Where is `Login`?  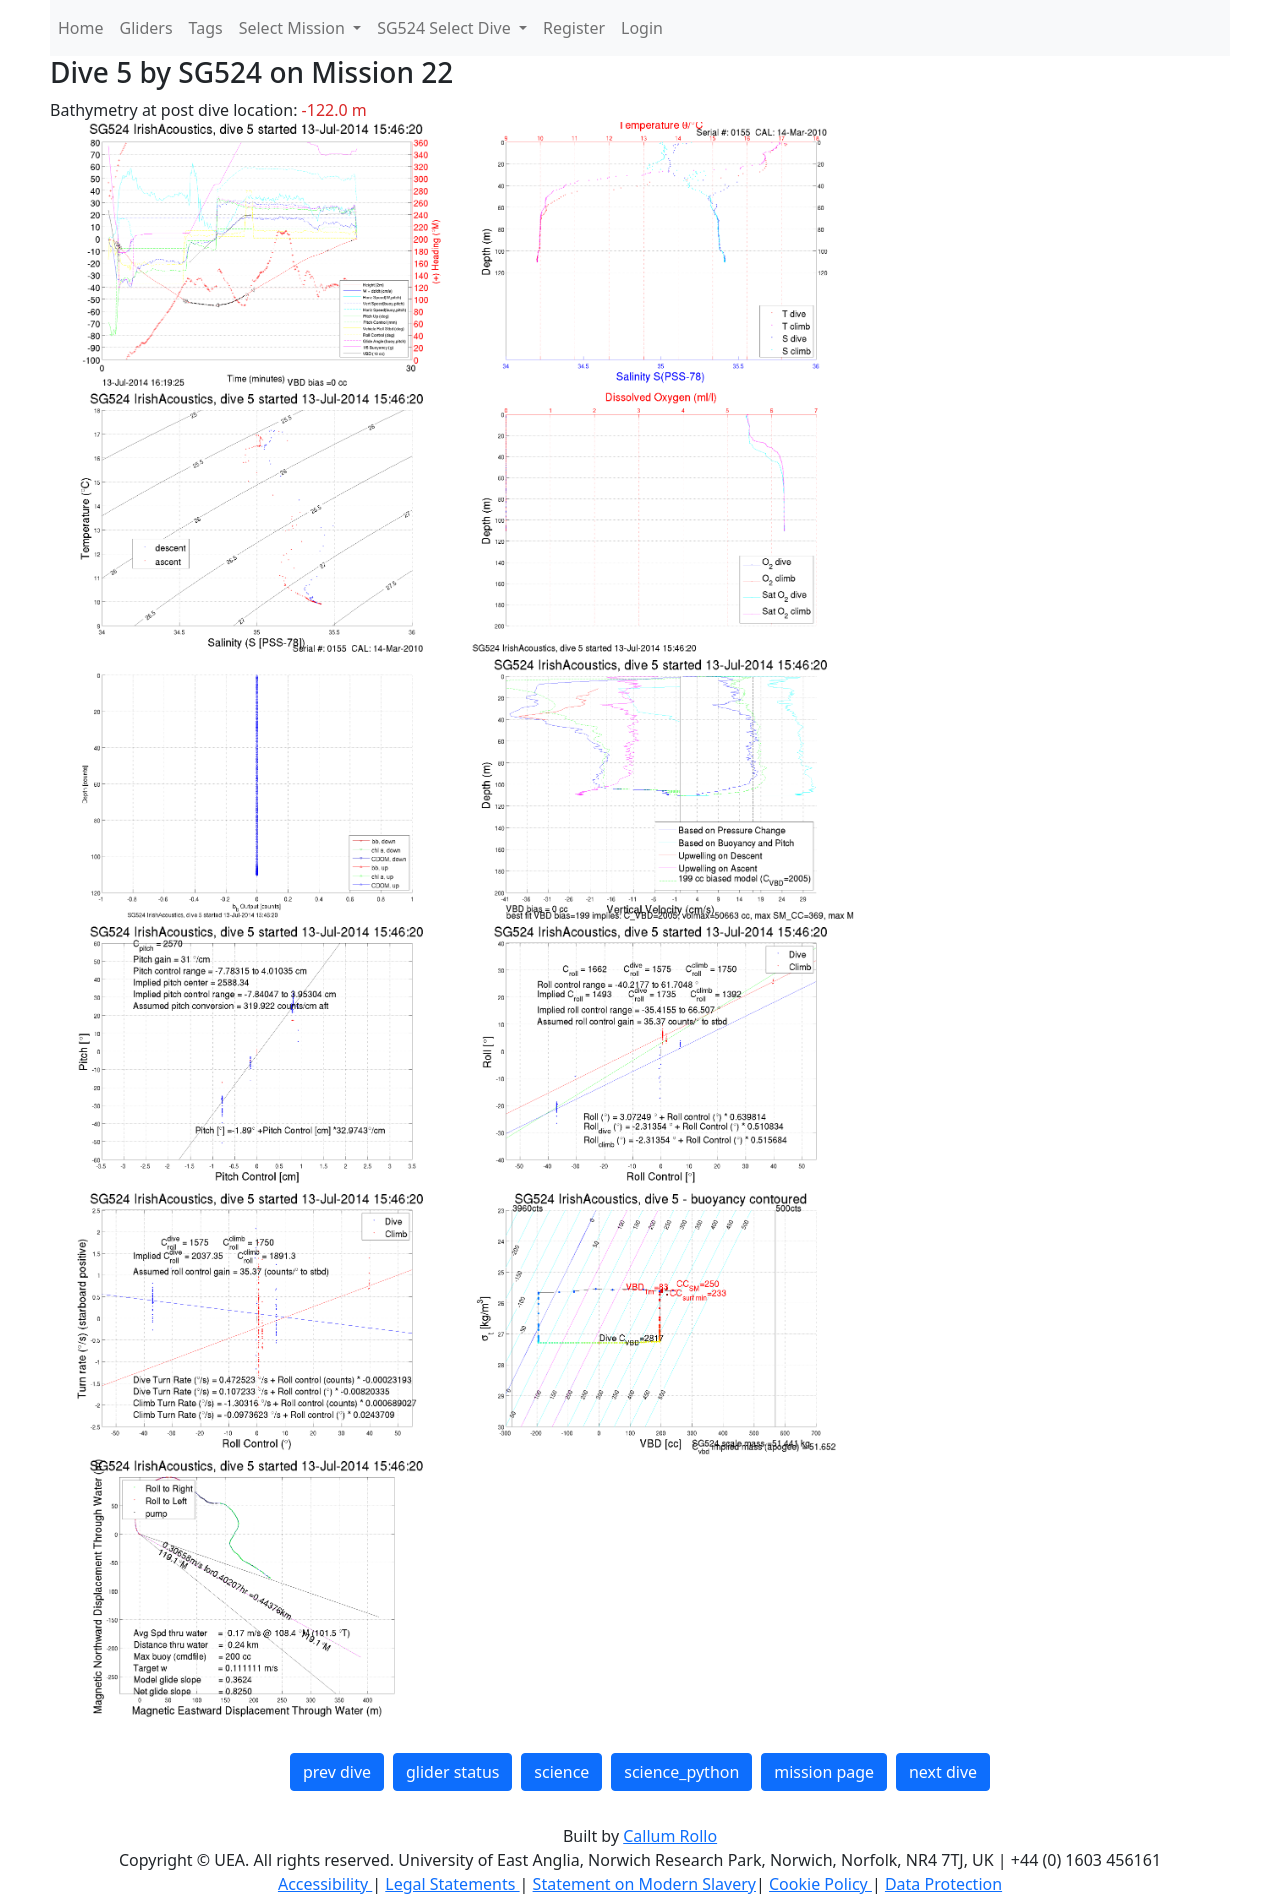
Login is located at coordinates (642, 28).